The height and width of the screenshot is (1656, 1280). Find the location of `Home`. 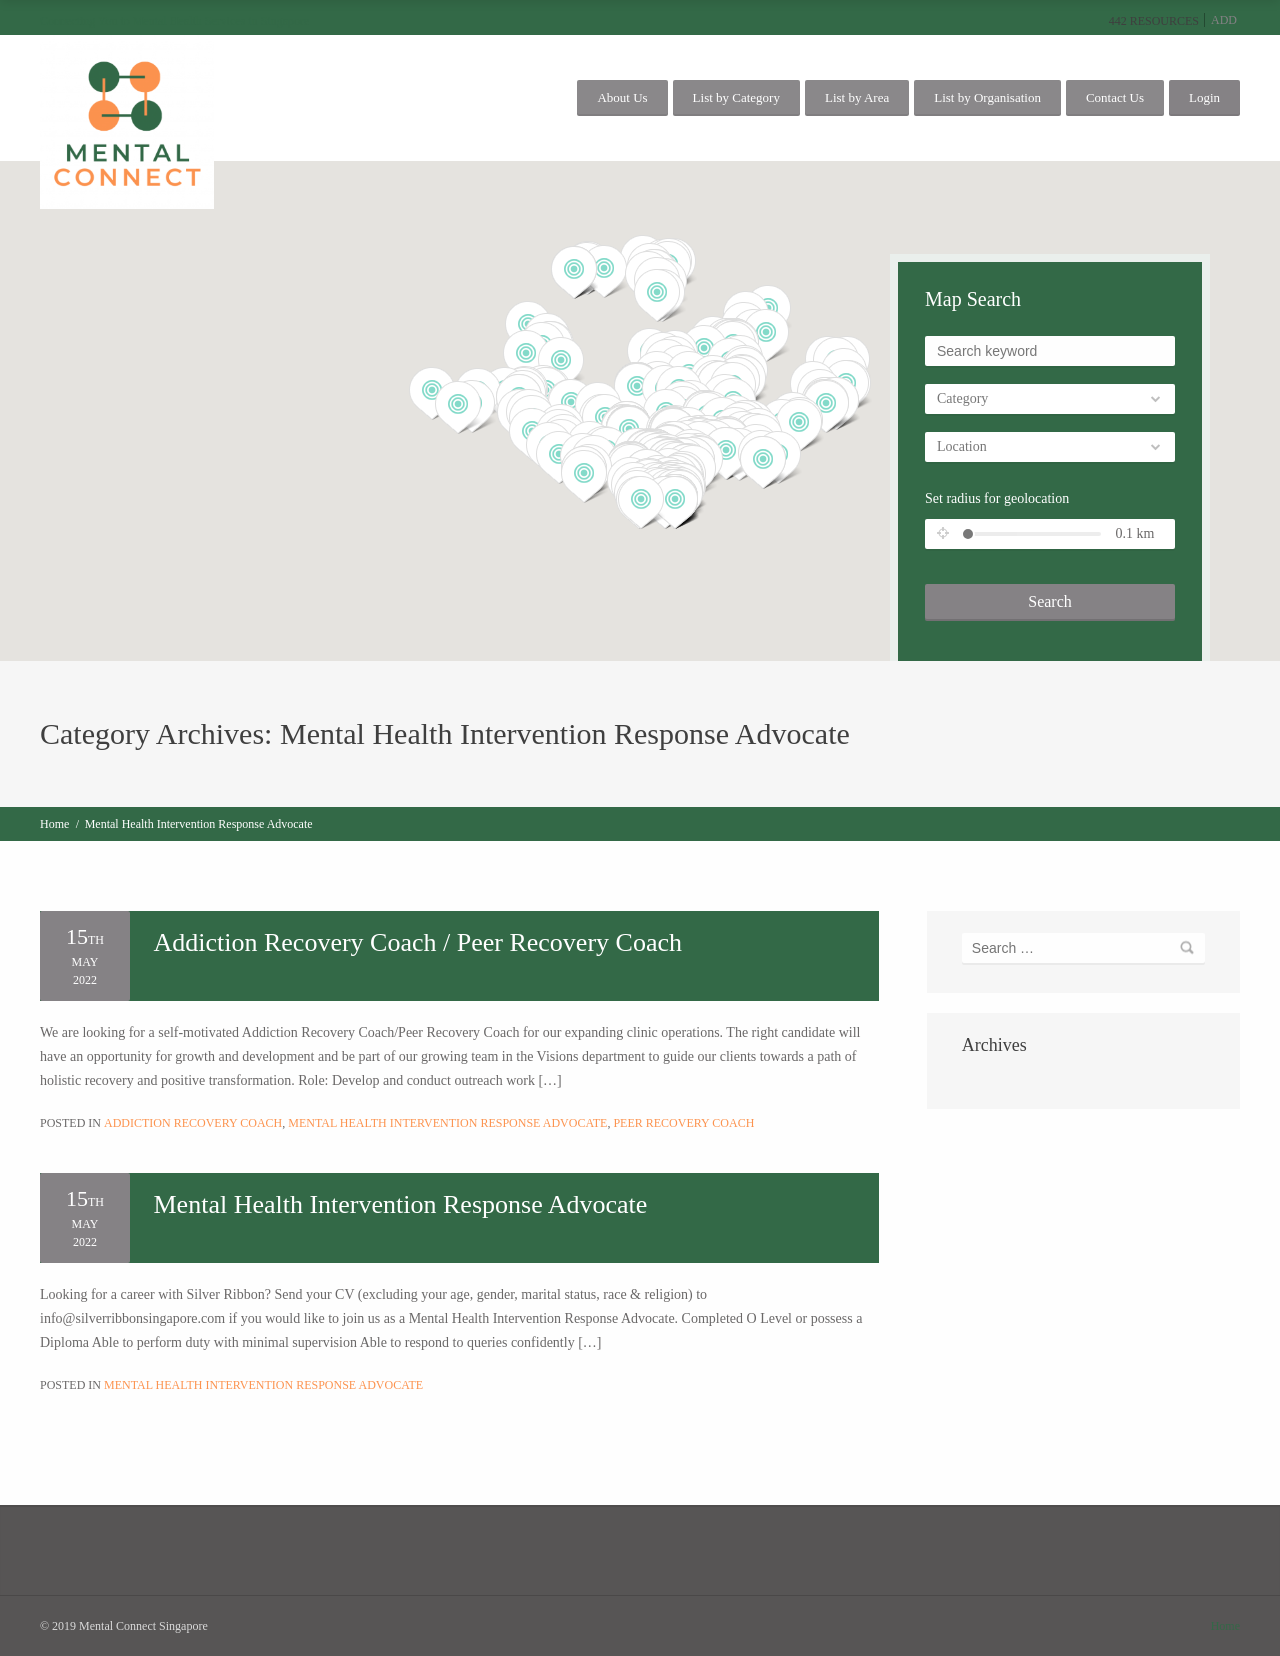

Home is located at coordinates (54, 824).